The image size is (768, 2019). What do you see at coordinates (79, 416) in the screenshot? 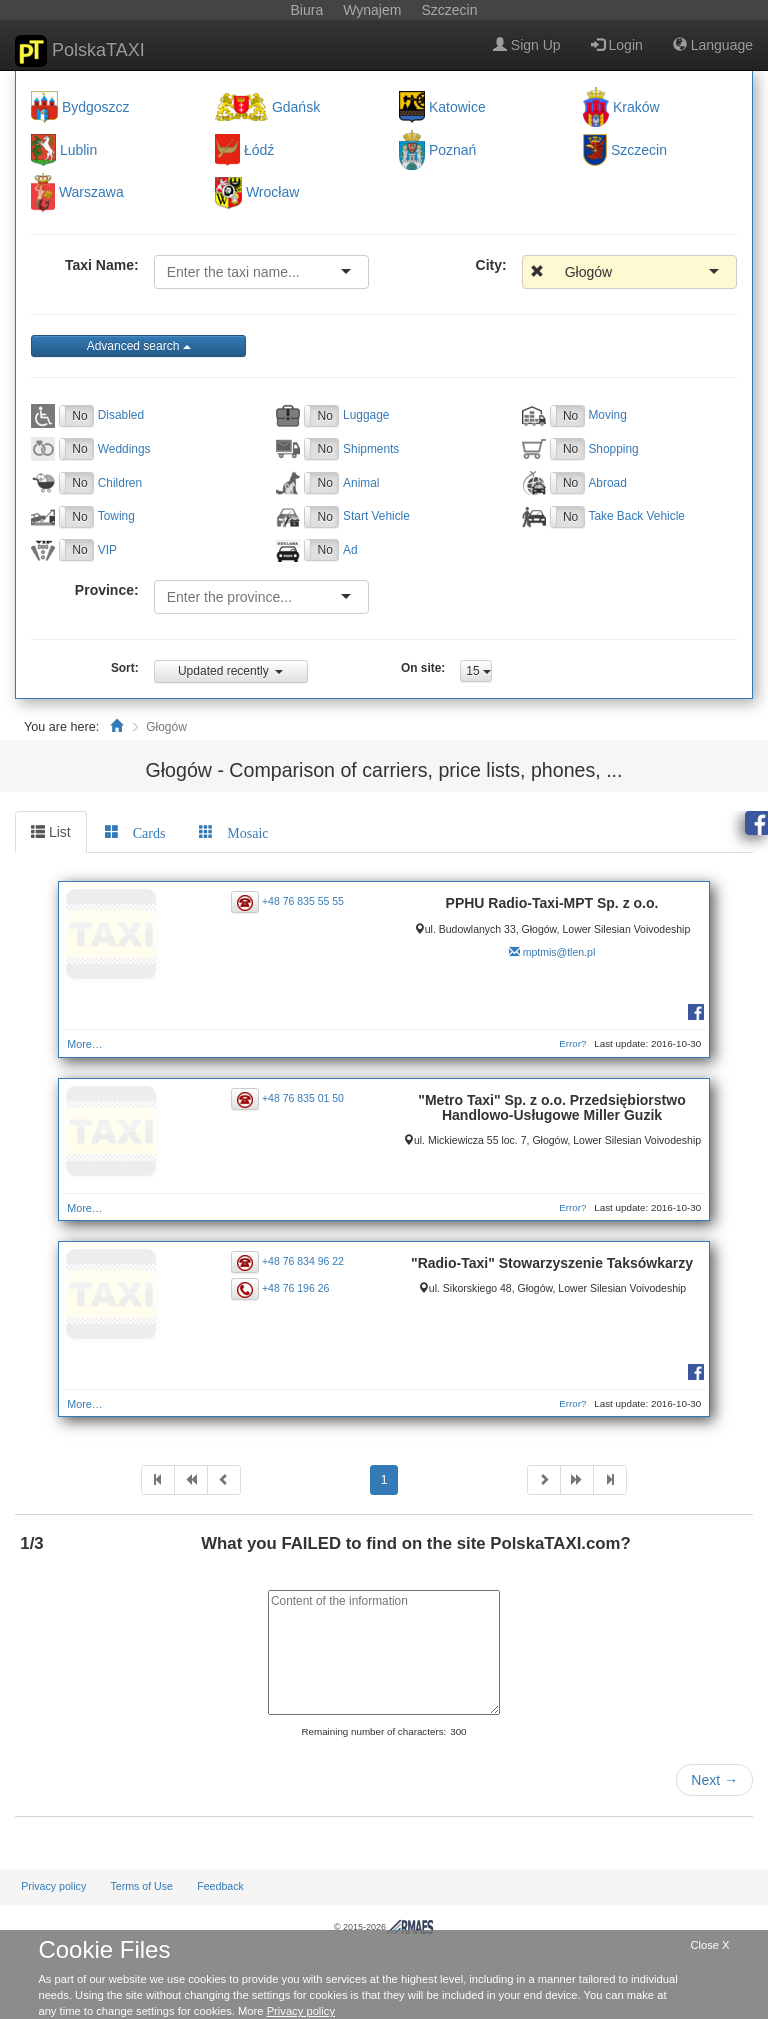
I see `No` at bounding box center [79, 416].